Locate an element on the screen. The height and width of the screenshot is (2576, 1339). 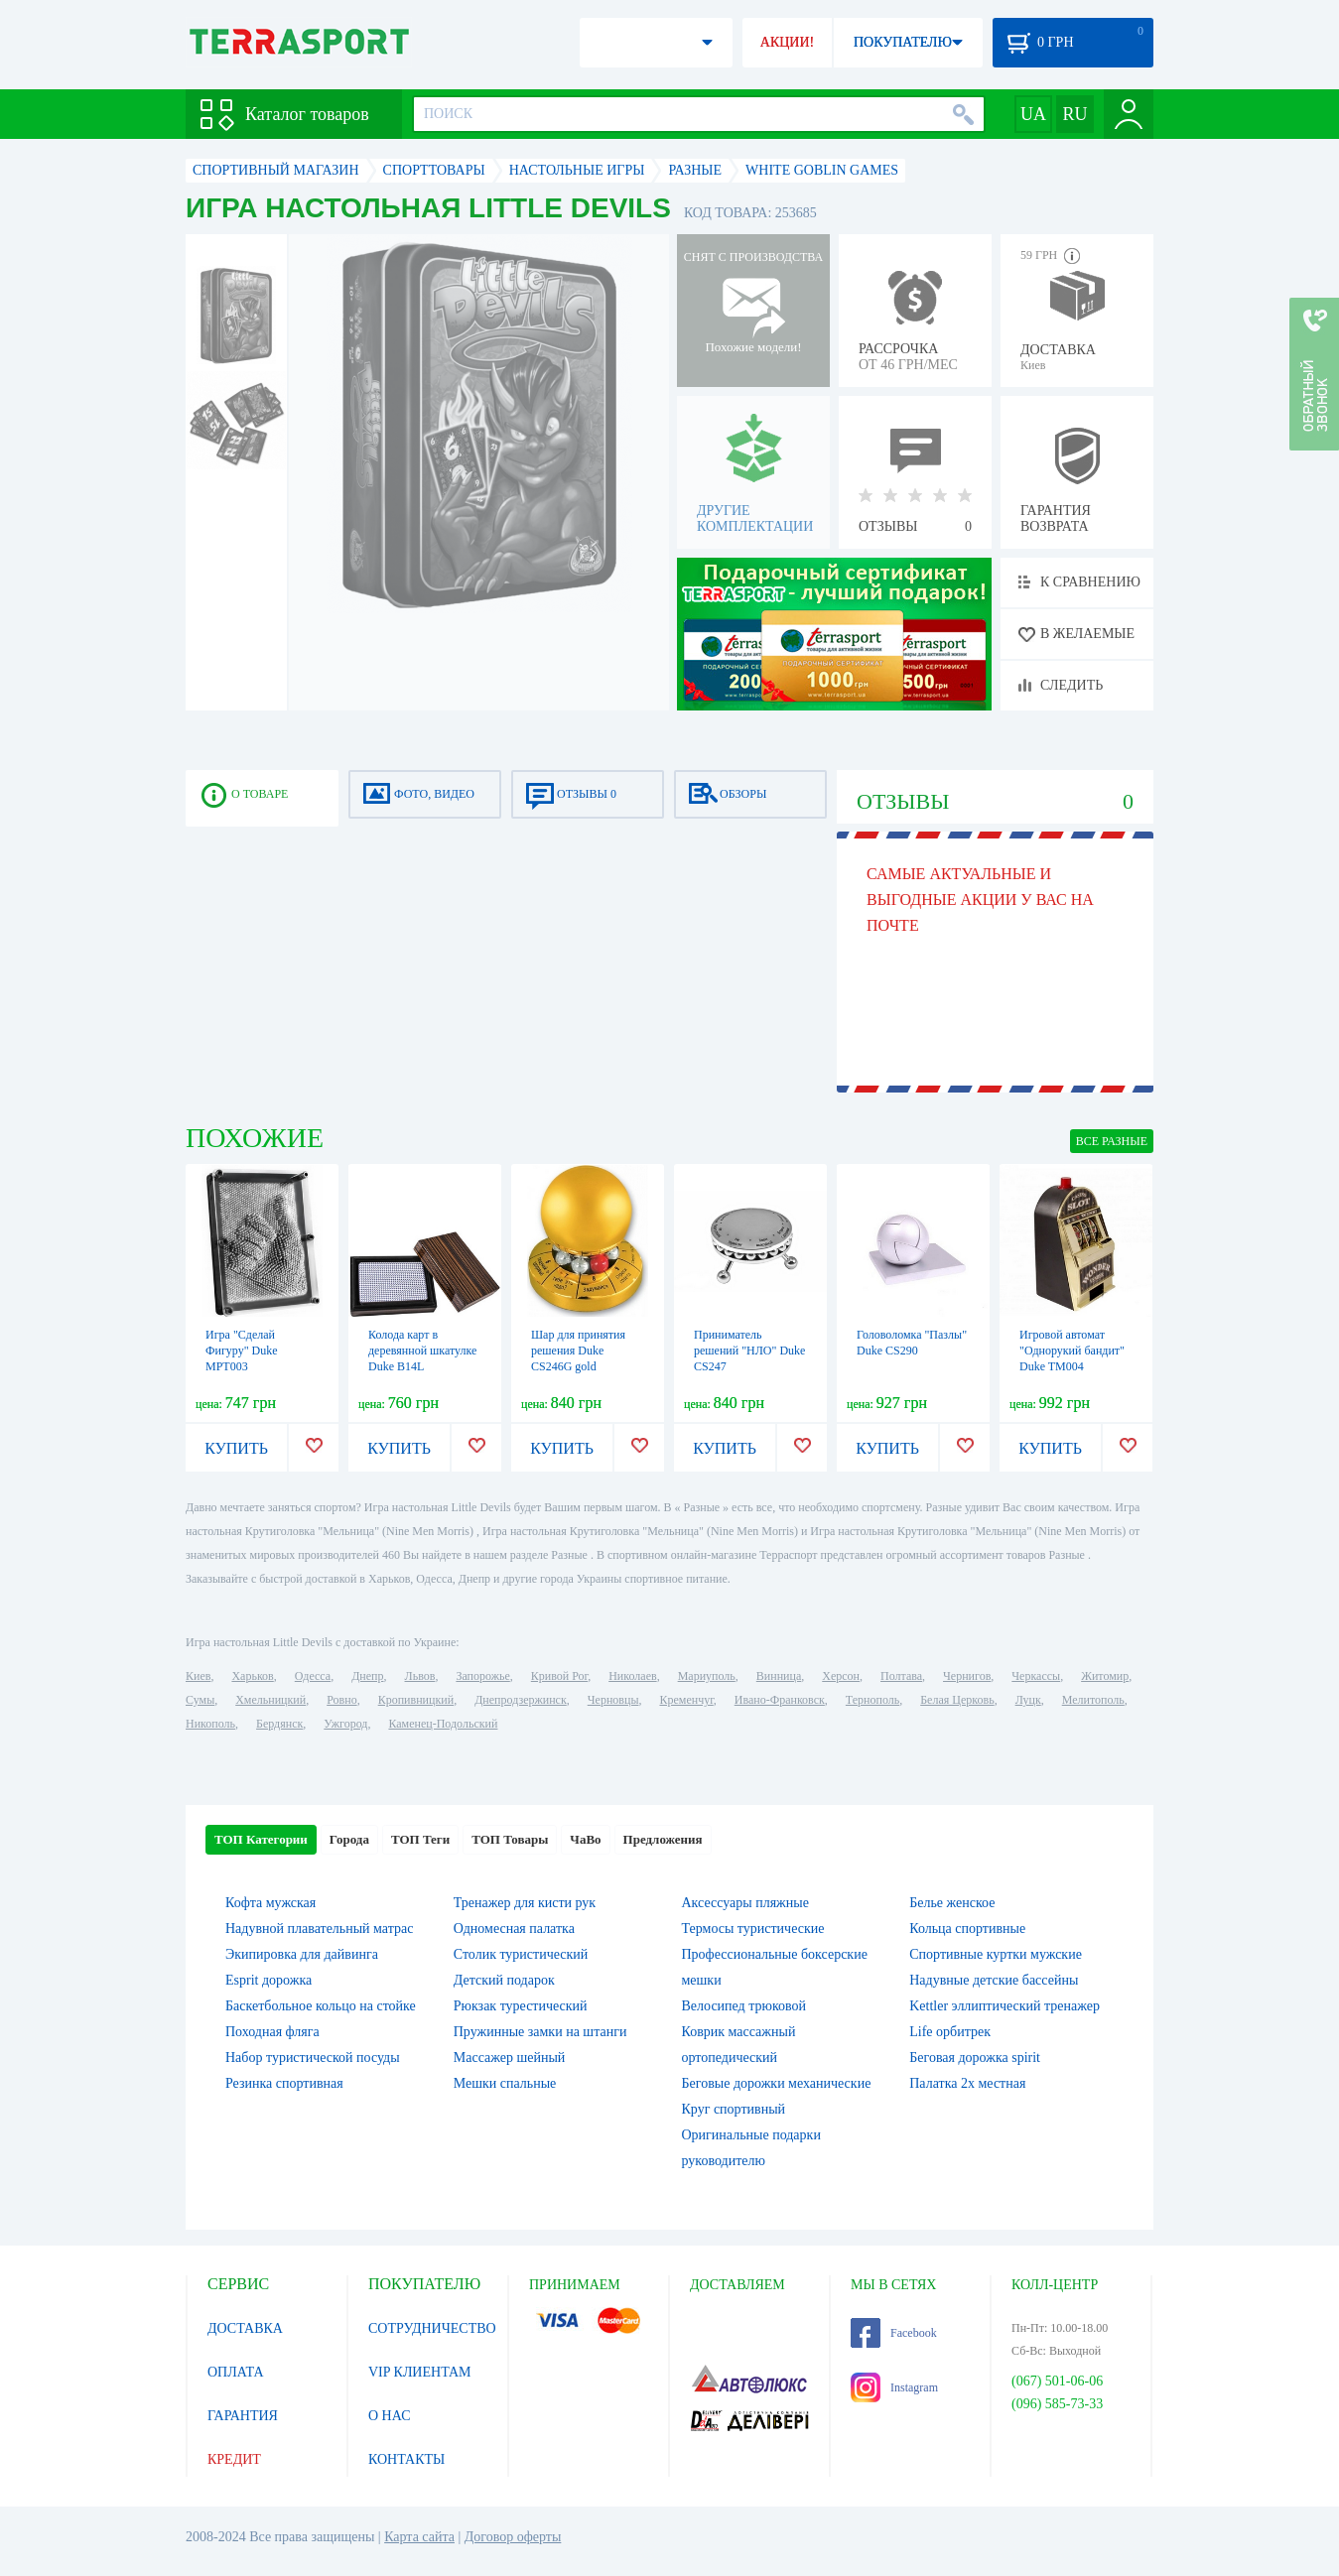
Ужгород is located at coordinates (345, 1724).